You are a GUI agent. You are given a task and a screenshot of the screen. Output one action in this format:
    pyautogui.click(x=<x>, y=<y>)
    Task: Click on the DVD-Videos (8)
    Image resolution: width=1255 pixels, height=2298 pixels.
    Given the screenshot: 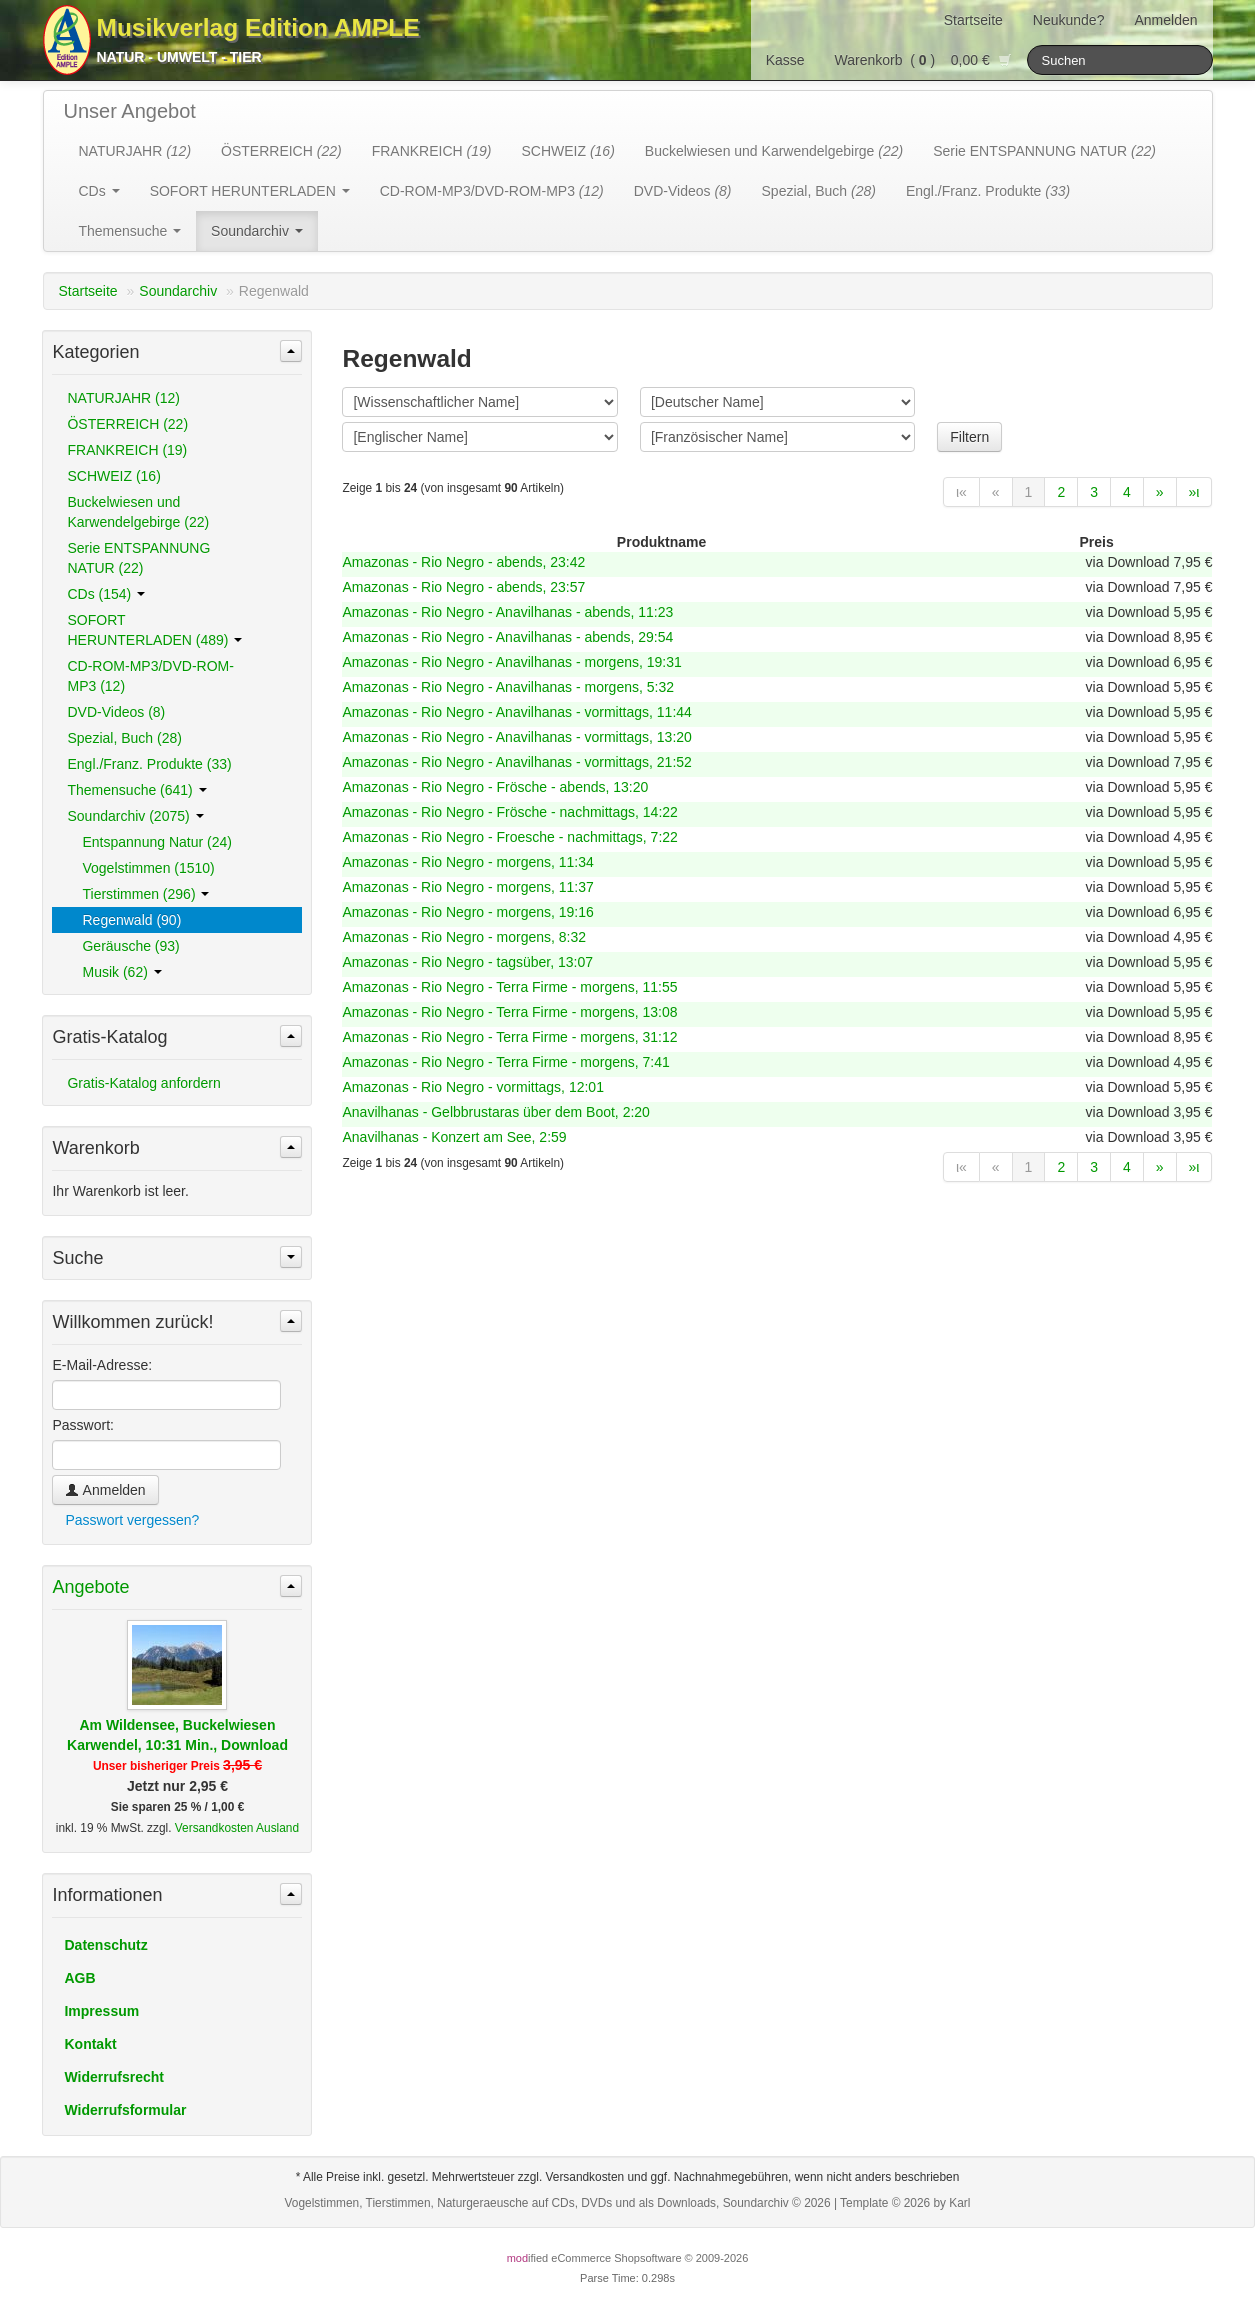 What is the action you would take?
    pyautogui.click(x=116, y=712)
    